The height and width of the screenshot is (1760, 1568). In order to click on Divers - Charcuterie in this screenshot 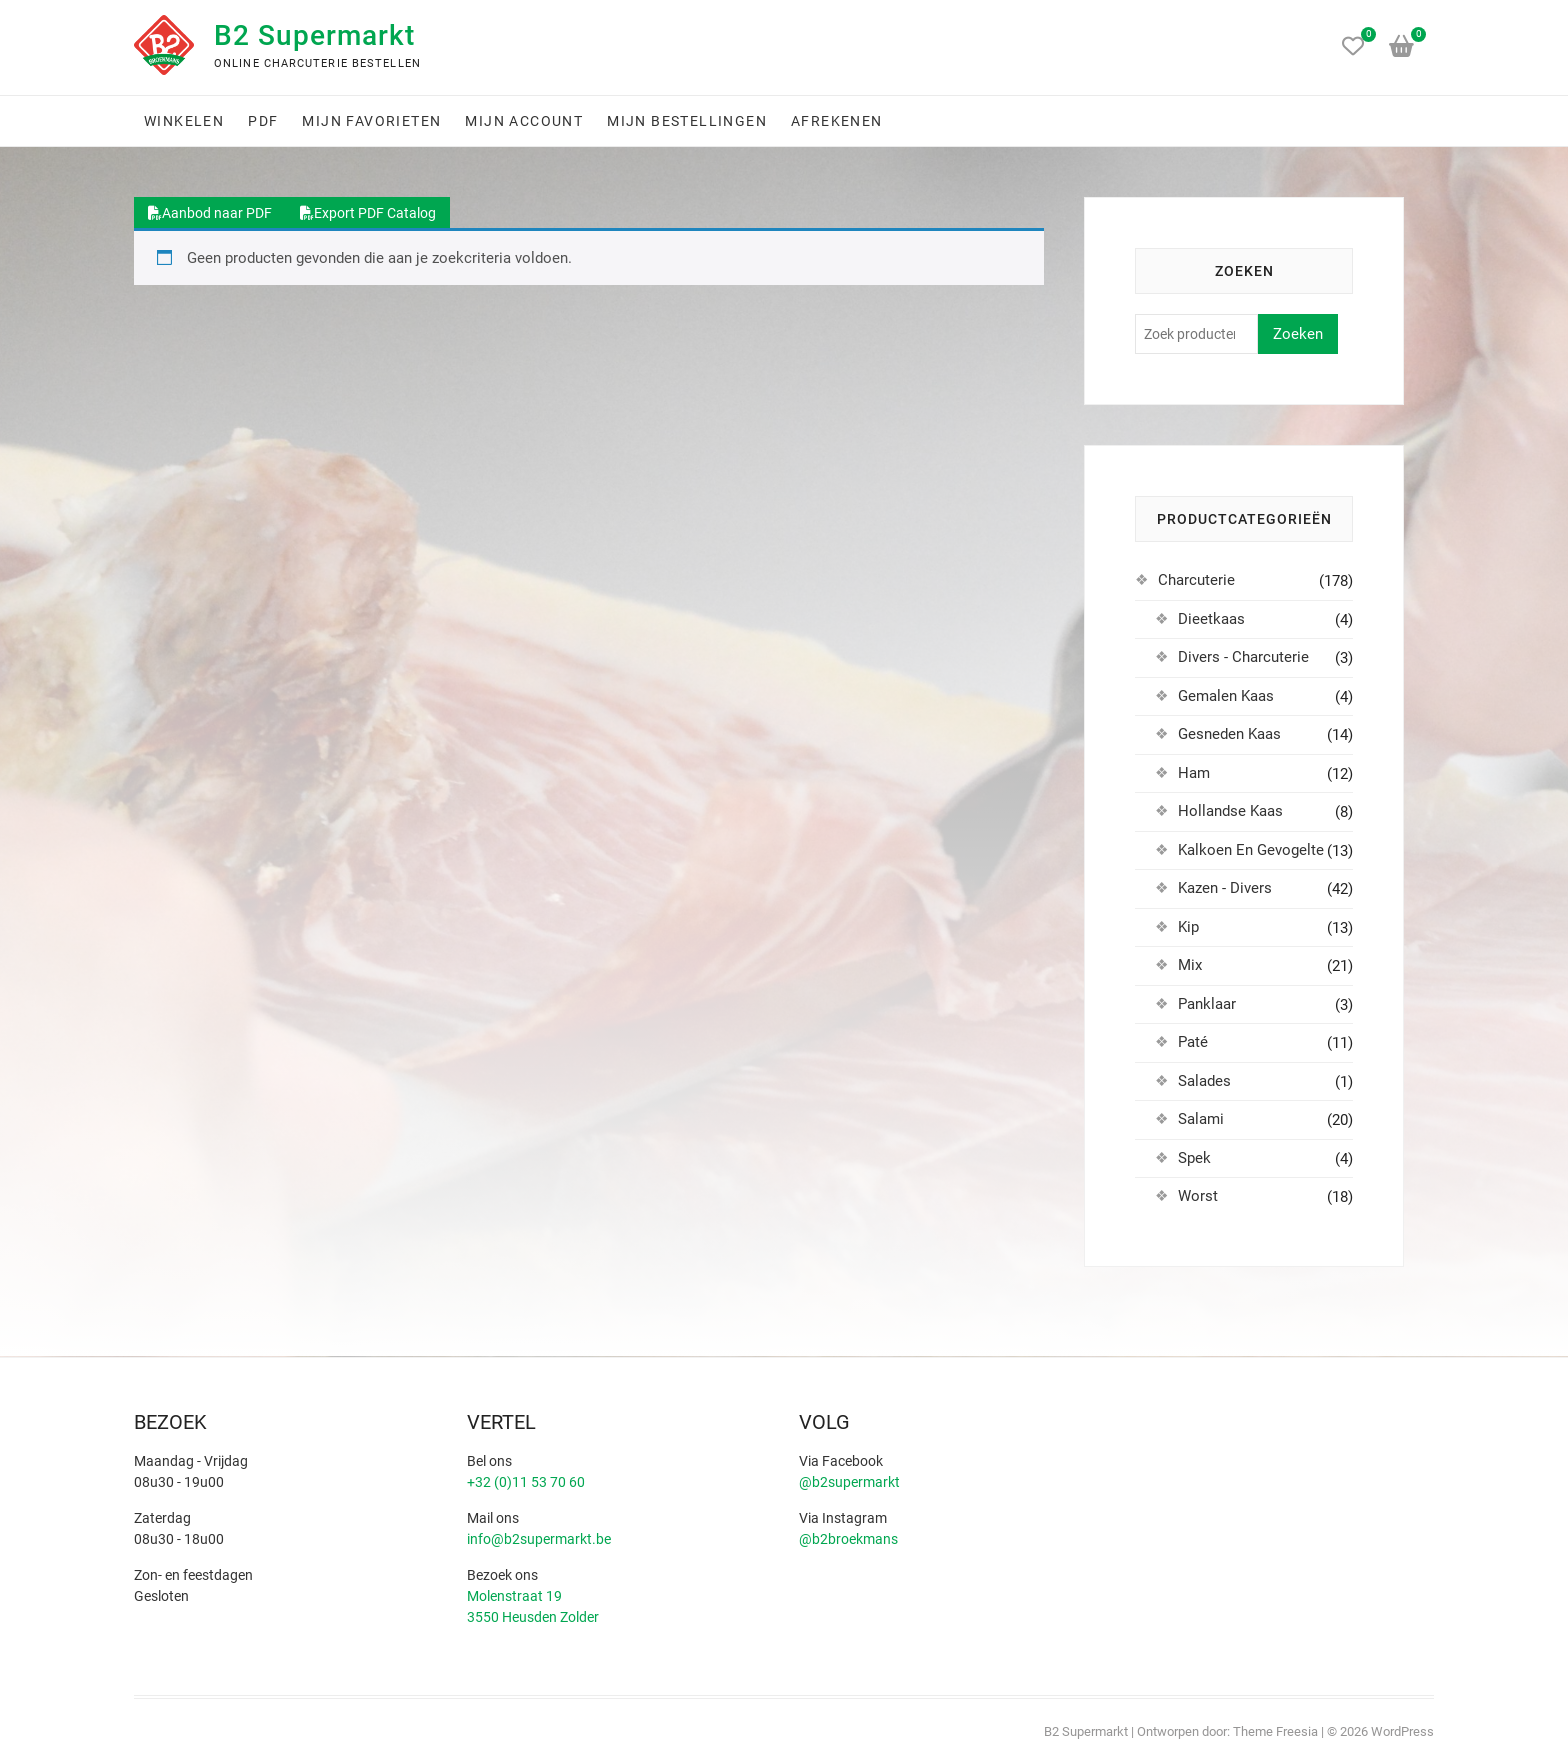, I will do `click(1243, 657)`.